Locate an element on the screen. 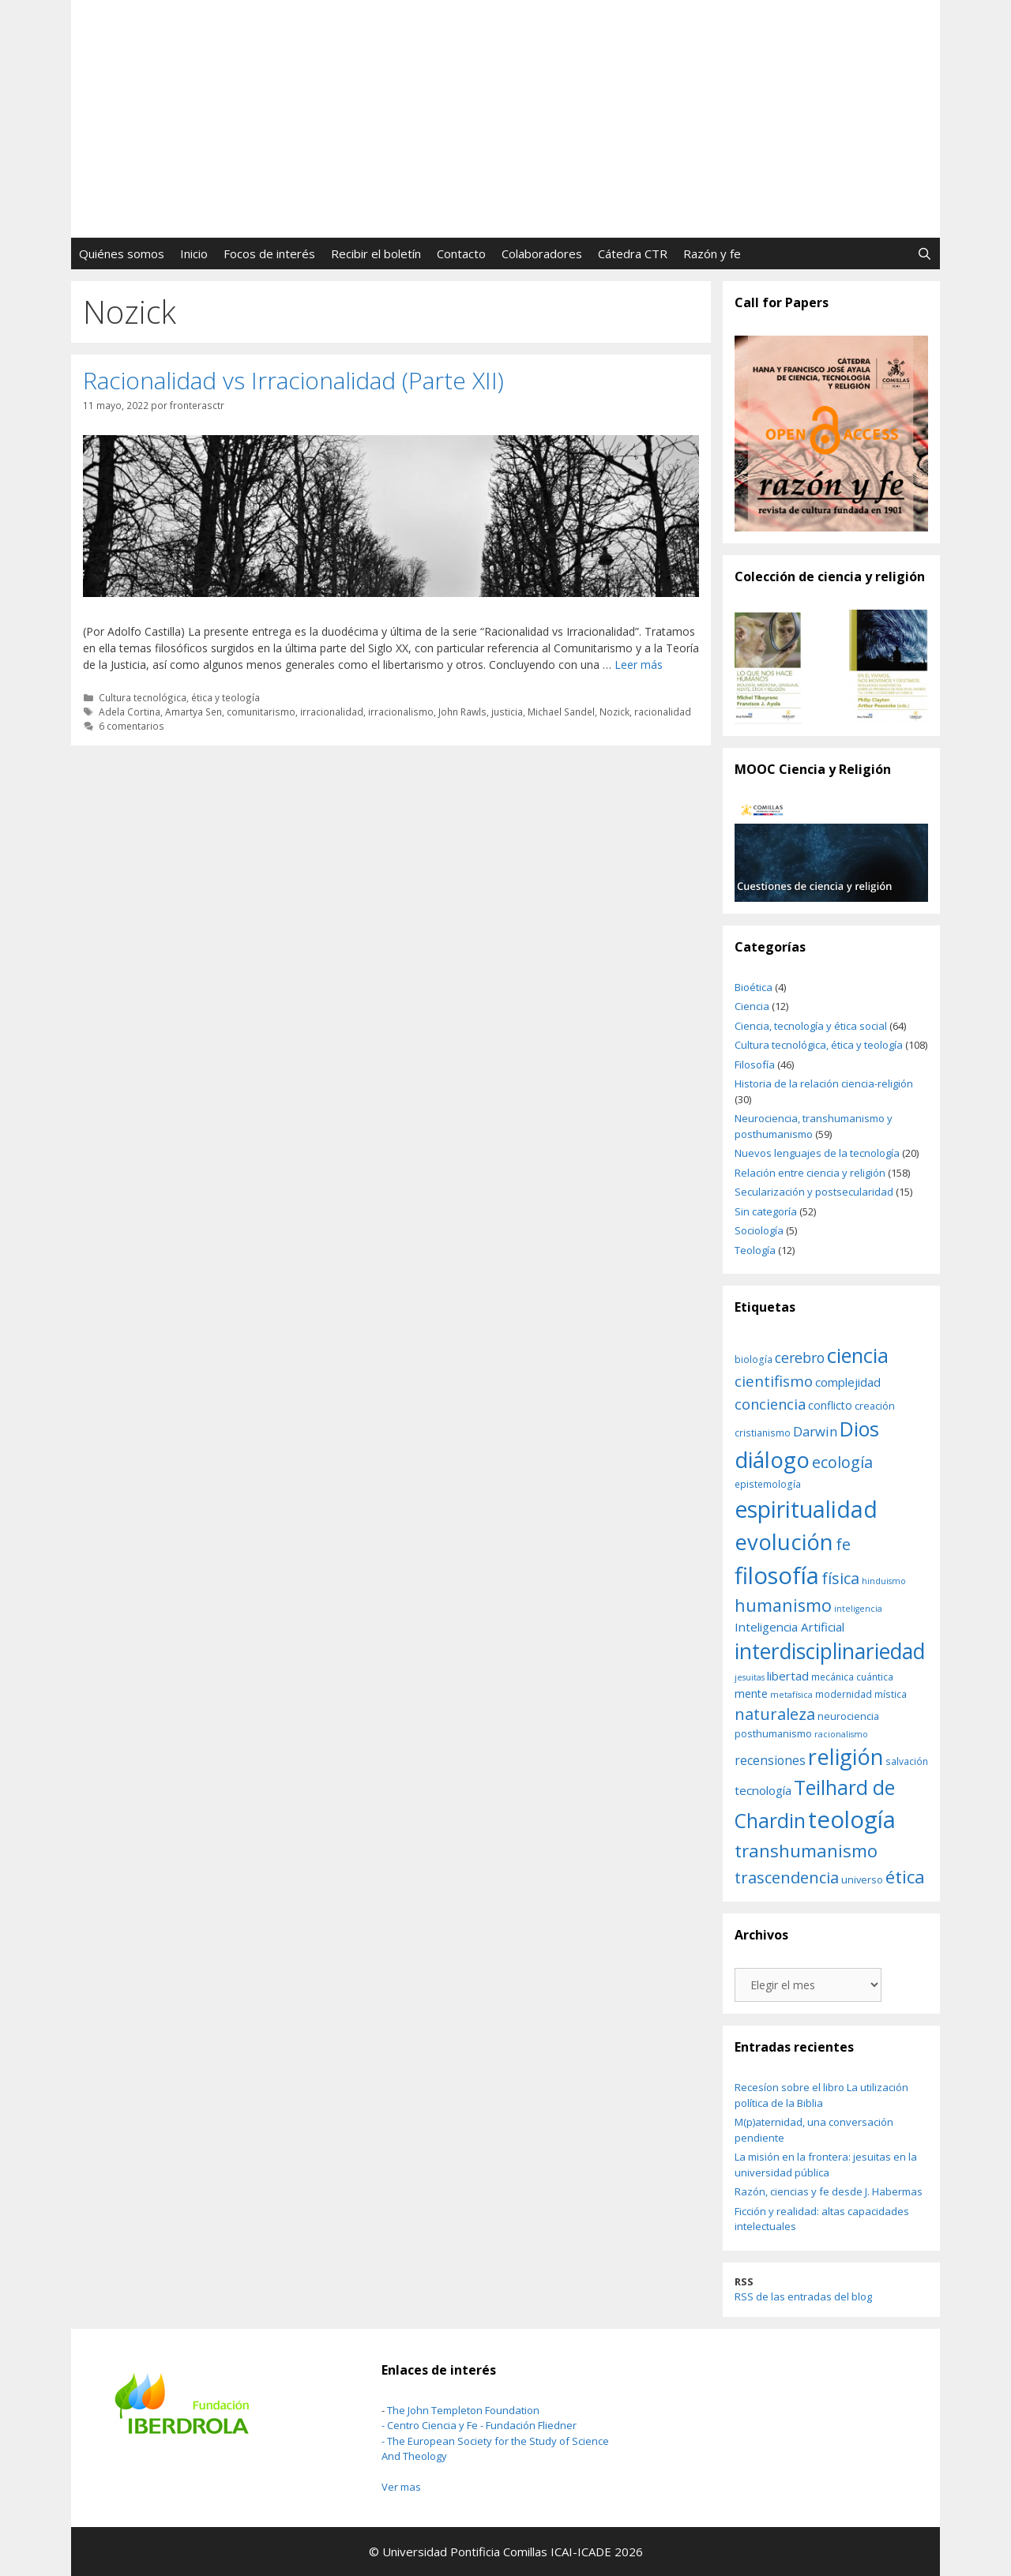  6 comentarios is located at coordinates (131, 725).